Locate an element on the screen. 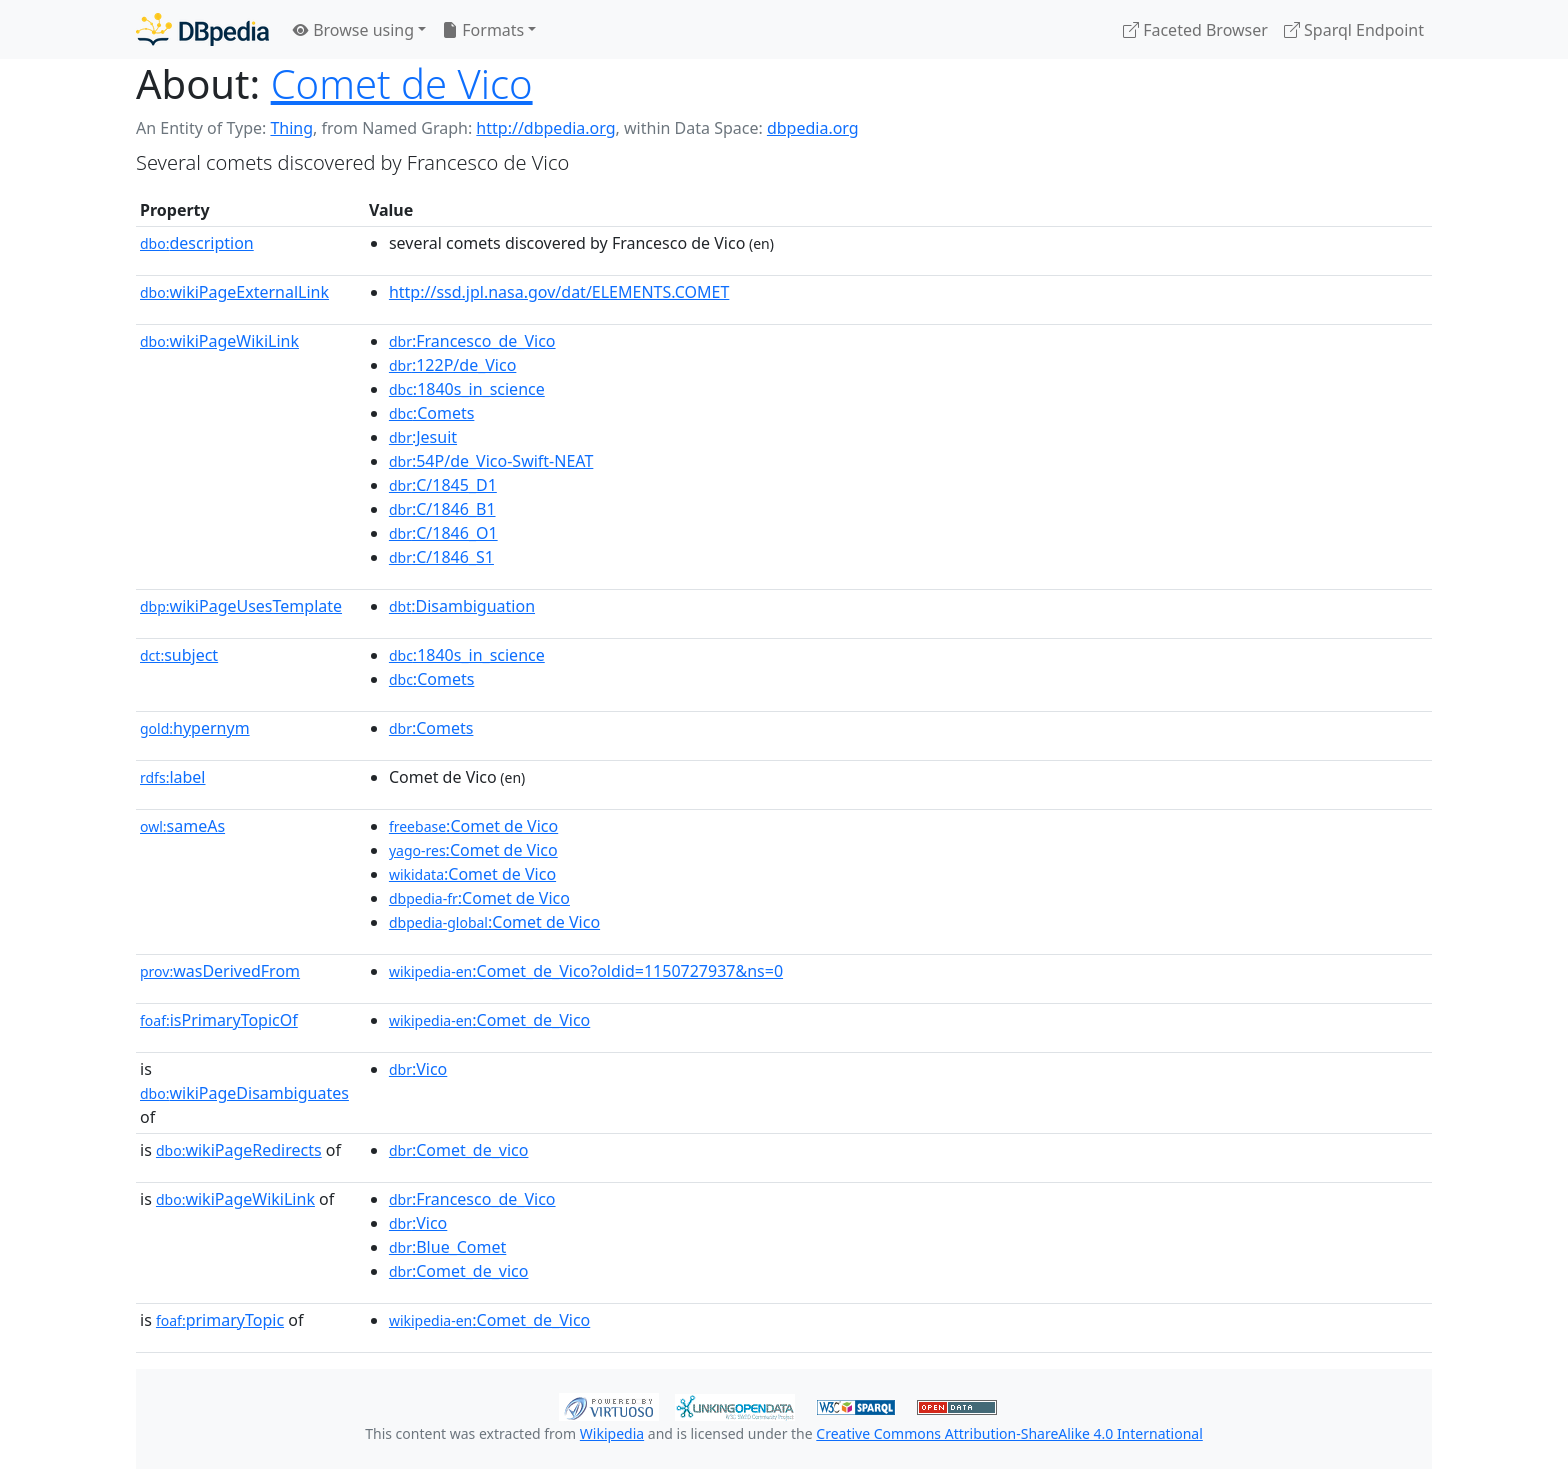 This screenshot has height=1469, width=1568. :Francesco_de_Vico is located at coordinates (472, 341).